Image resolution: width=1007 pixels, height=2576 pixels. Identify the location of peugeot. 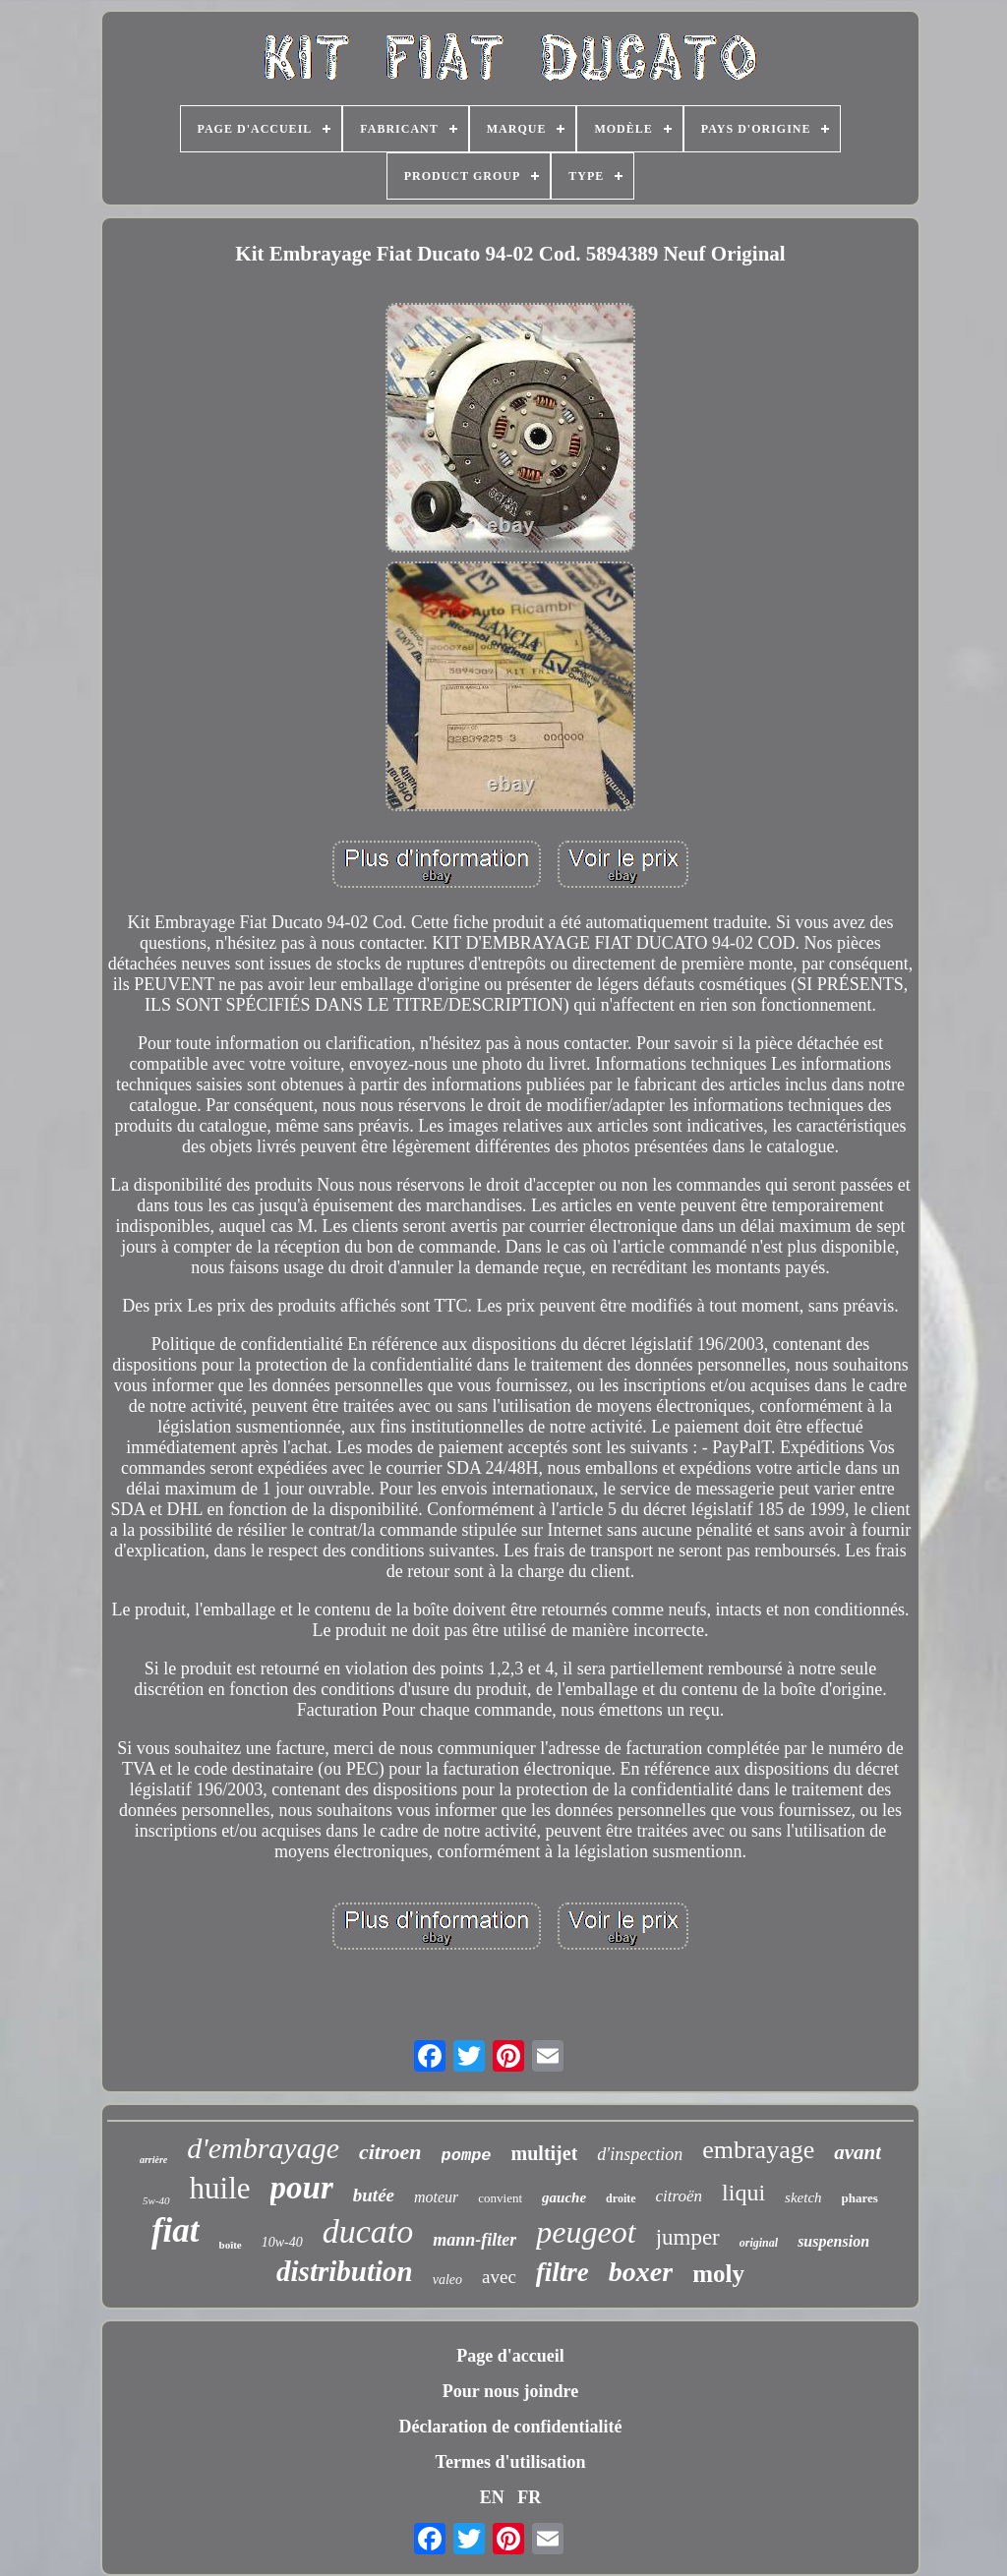
(585, 2232).